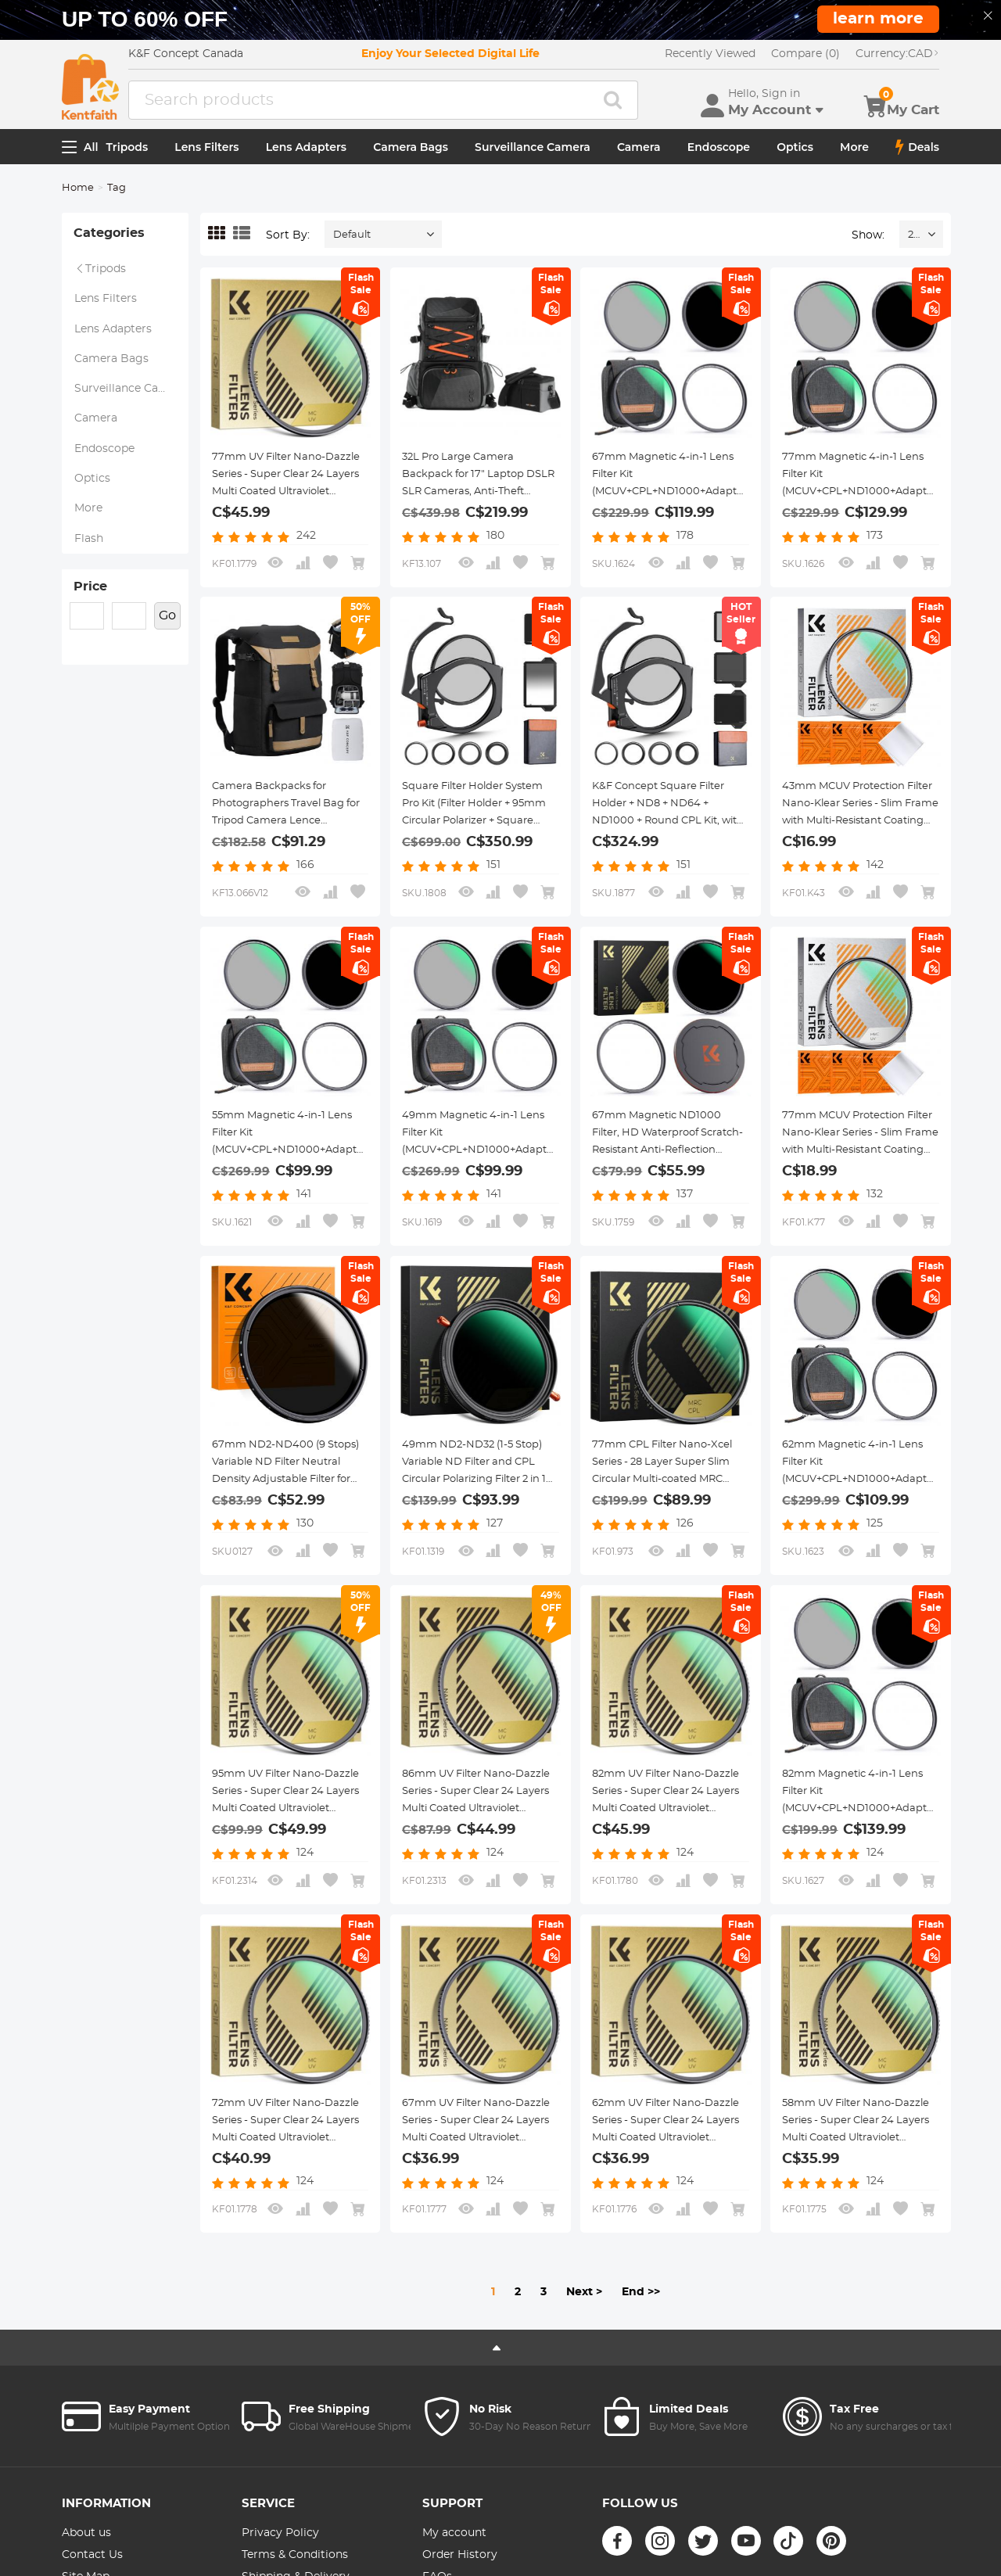 The width and height of the screenshot is (1001, 2576). I want to click on 82mm Magnetic 4-in-1 Lens Filter Kit (MCUV+CPL+ND1000+Adapter Ring+Filter Pouch), so click(865, 1836).